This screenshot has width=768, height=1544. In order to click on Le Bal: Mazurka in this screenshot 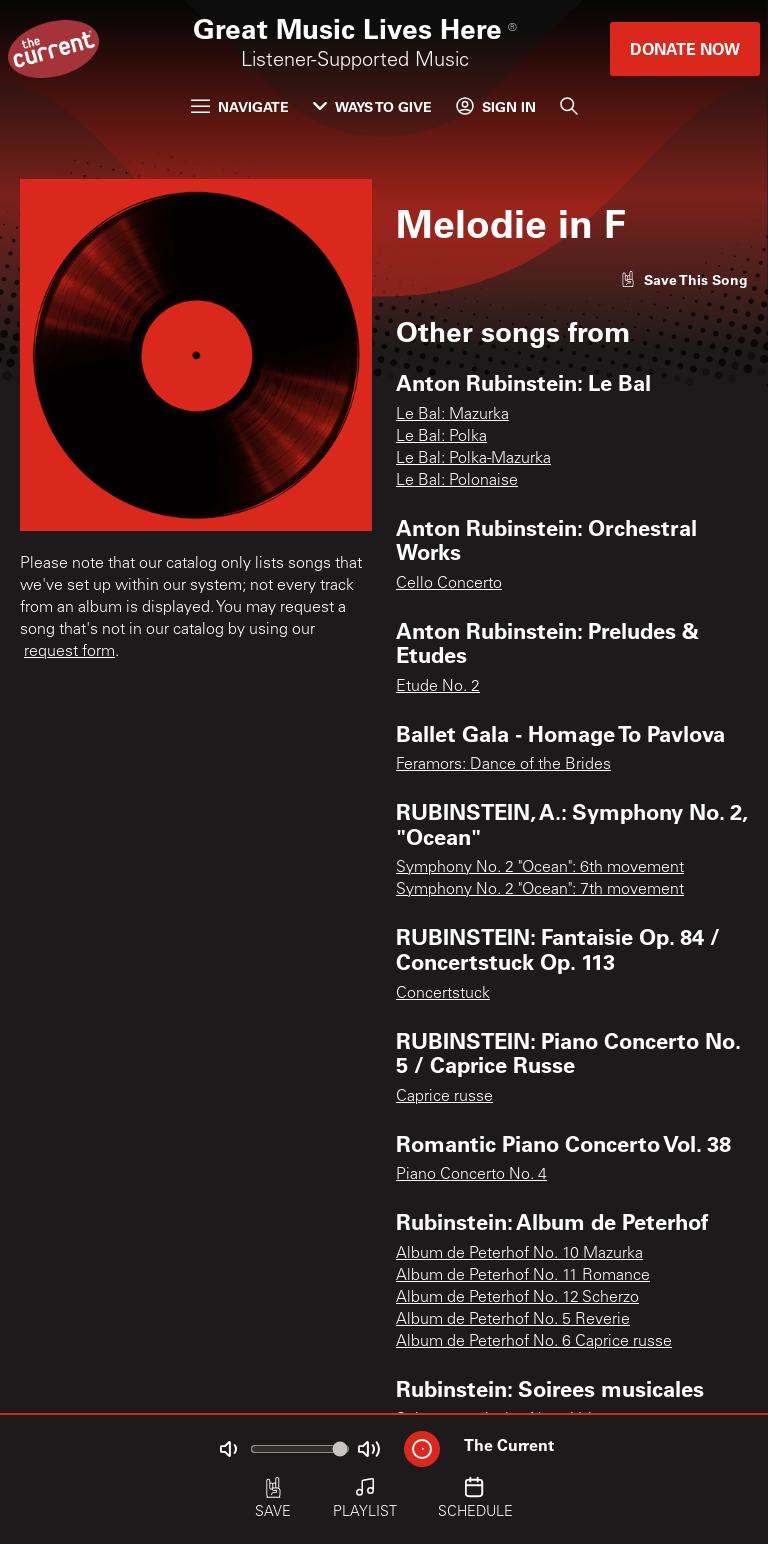, I will do `click(452, 415)`.